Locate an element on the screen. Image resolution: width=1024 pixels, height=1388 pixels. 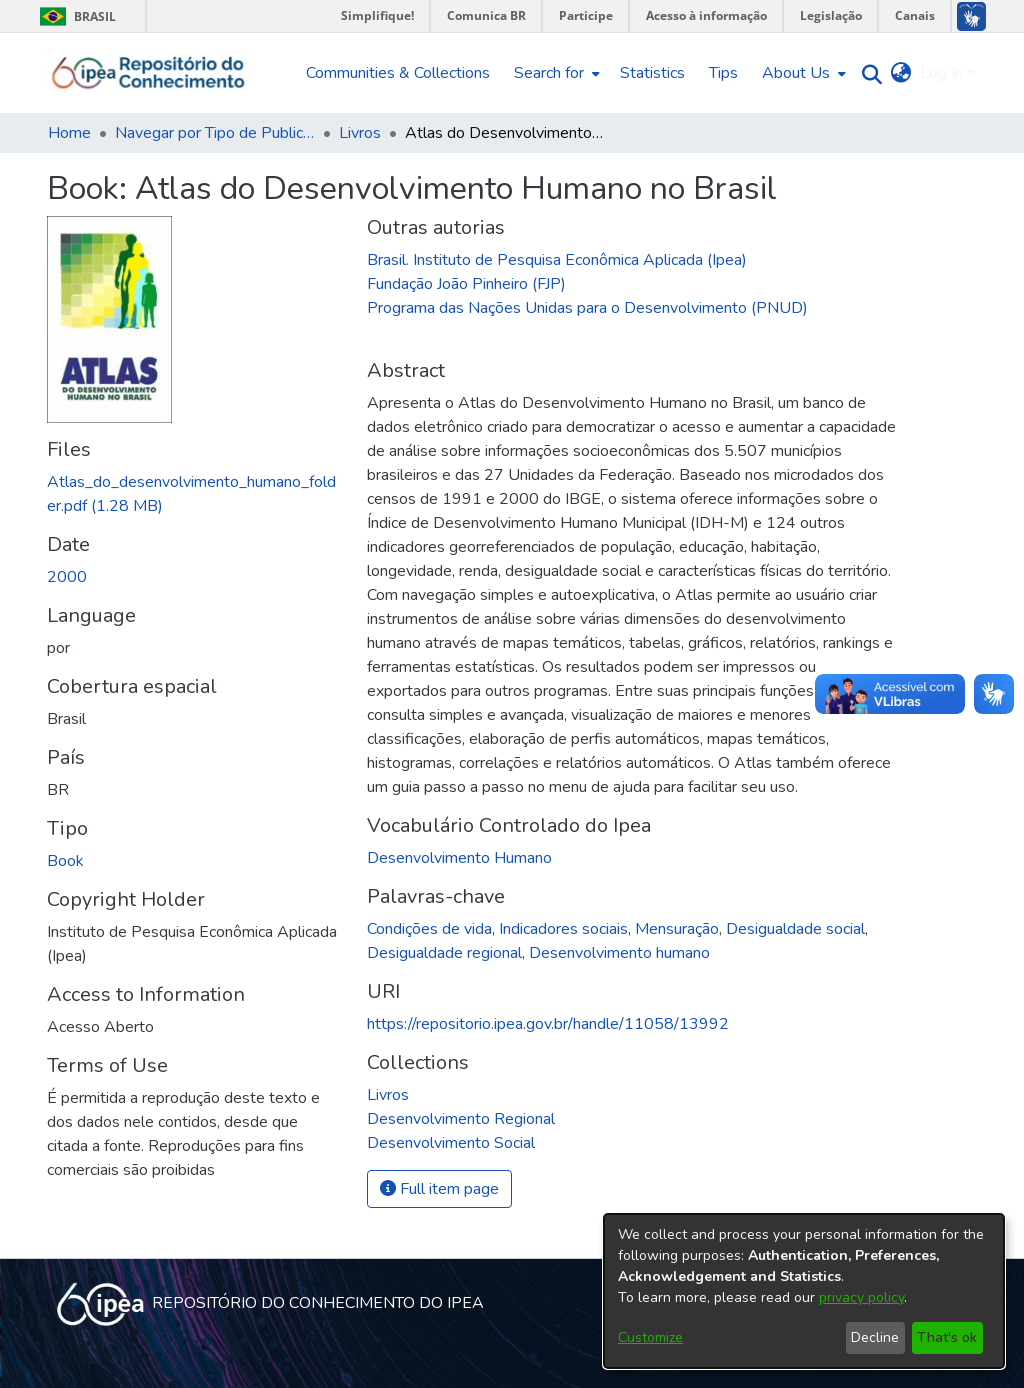
Desigualdade regional is located at coordinates (444, 953).